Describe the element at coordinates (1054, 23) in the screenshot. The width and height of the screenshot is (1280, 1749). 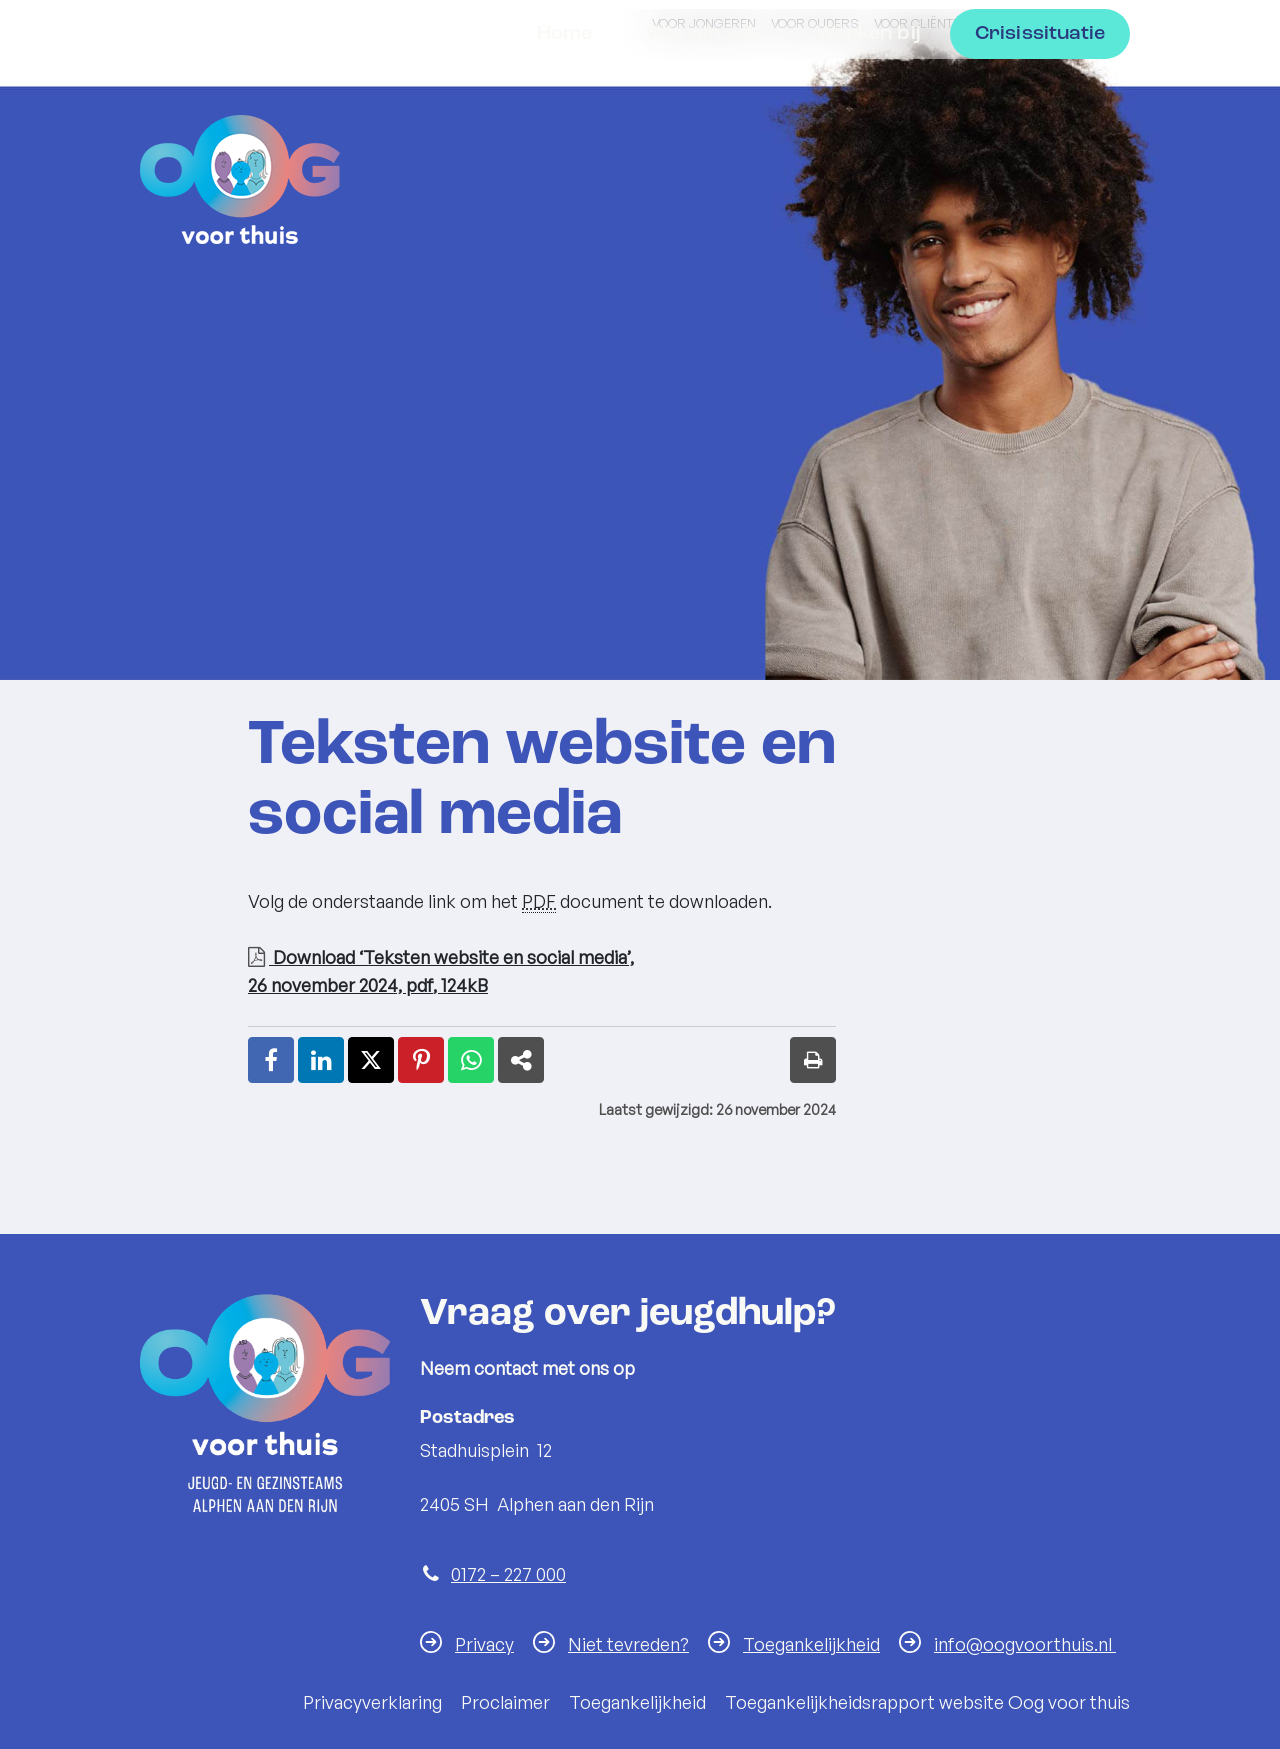
I see `Voor professionals` at that location.